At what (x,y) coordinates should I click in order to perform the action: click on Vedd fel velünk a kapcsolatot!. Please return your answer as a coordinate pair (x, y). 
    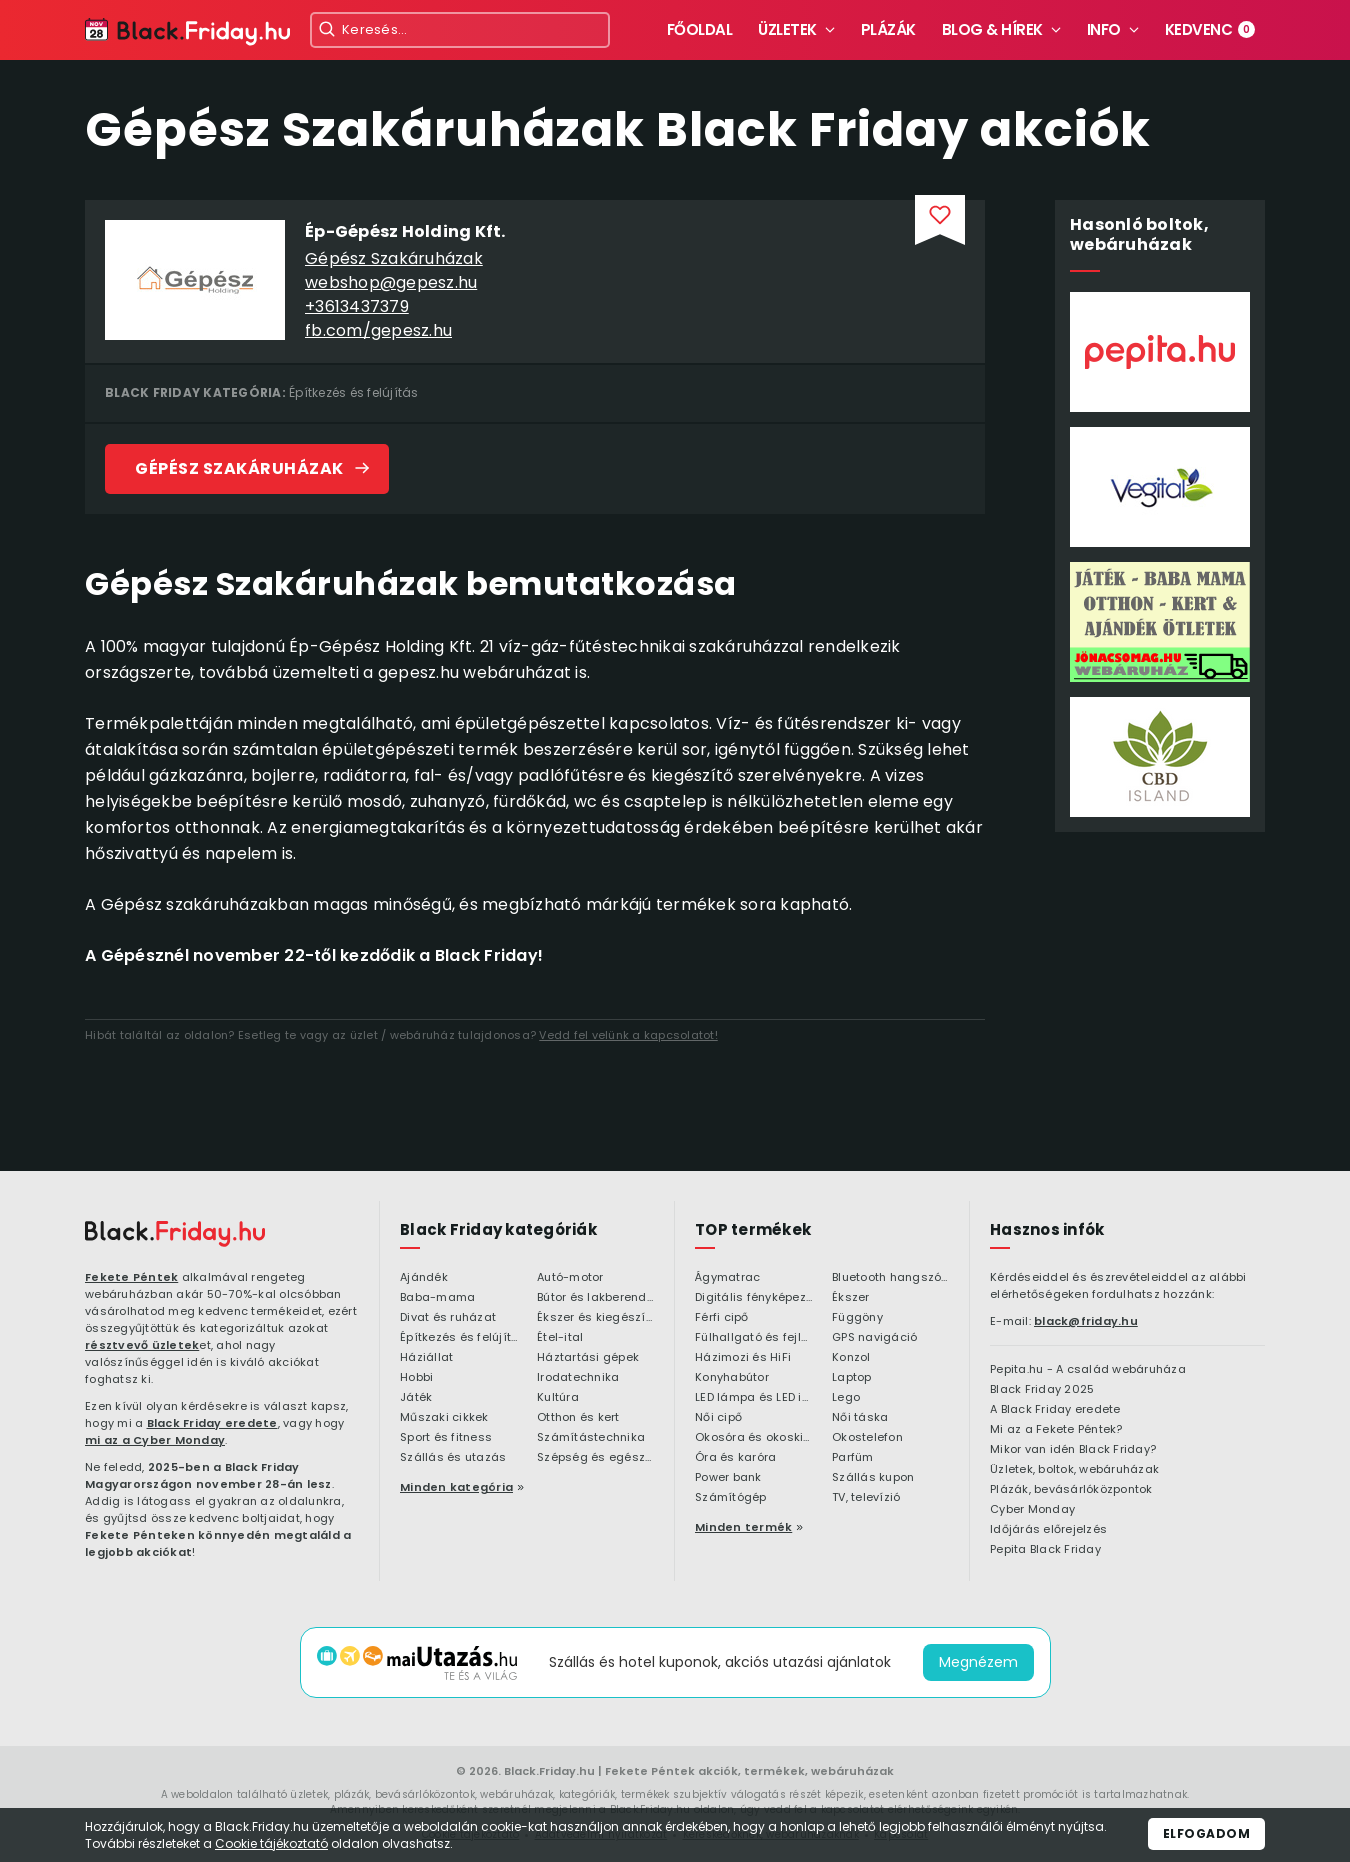
    Looking at the image, I should click on (628, 1035).